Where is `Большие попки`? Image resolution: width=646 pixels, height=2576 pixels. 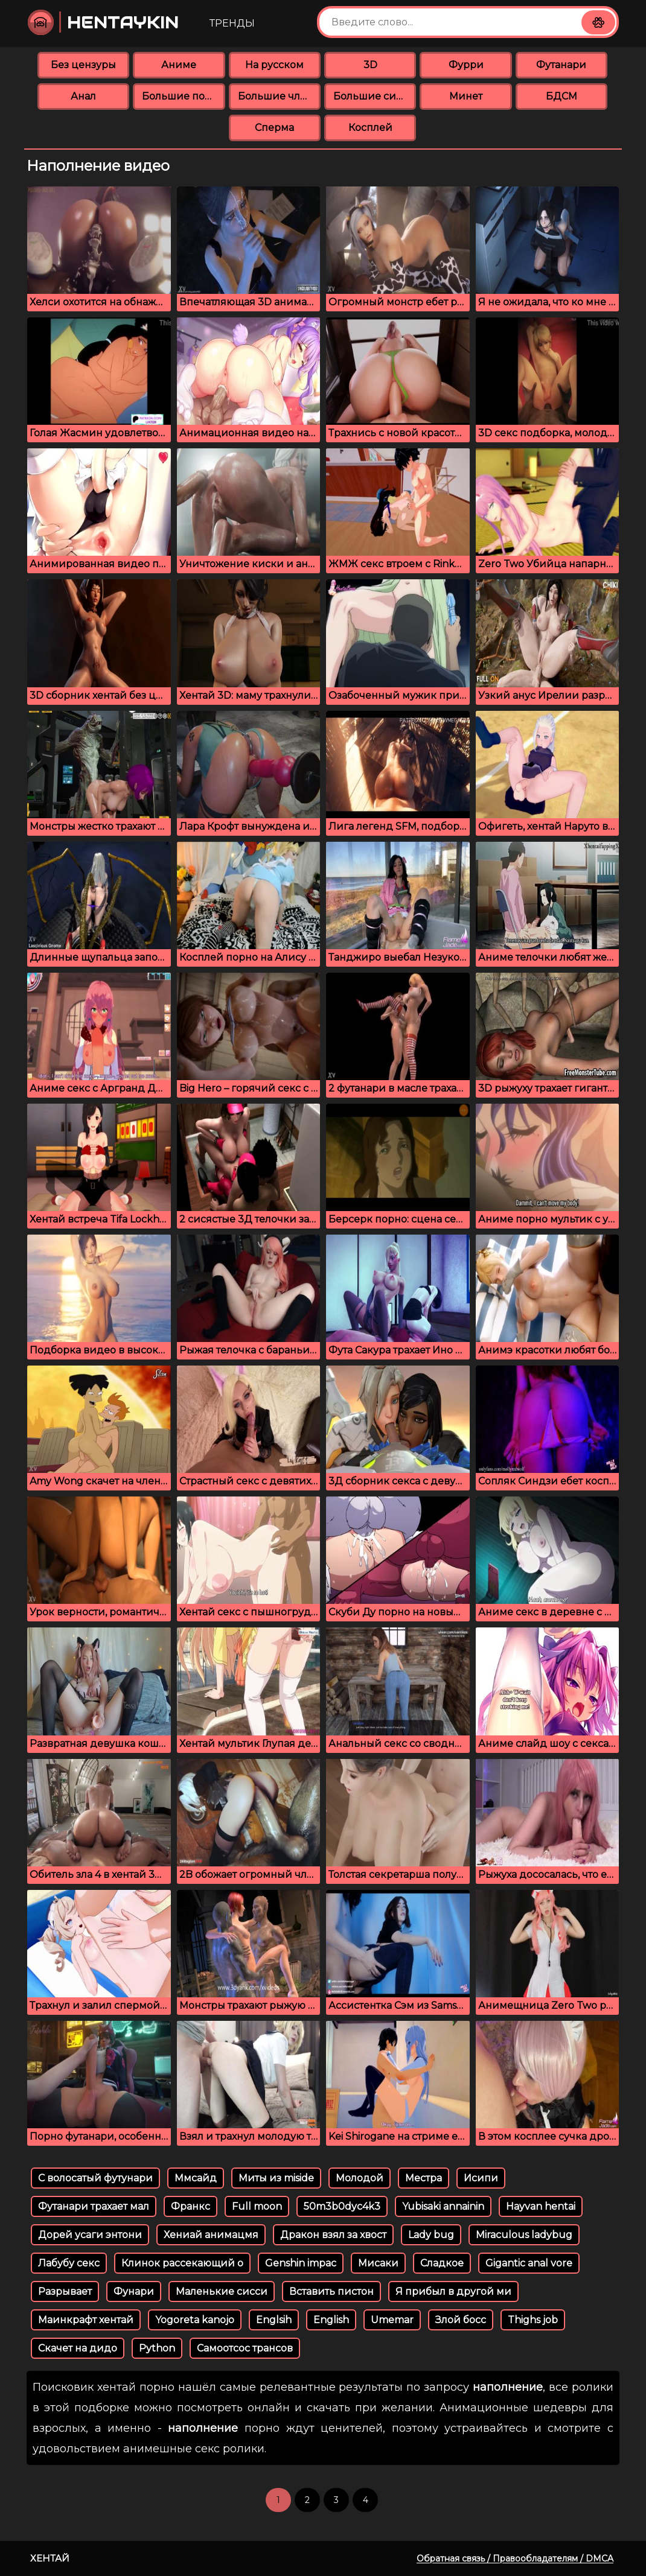 Большие попки is located at coordinates (183, 96).